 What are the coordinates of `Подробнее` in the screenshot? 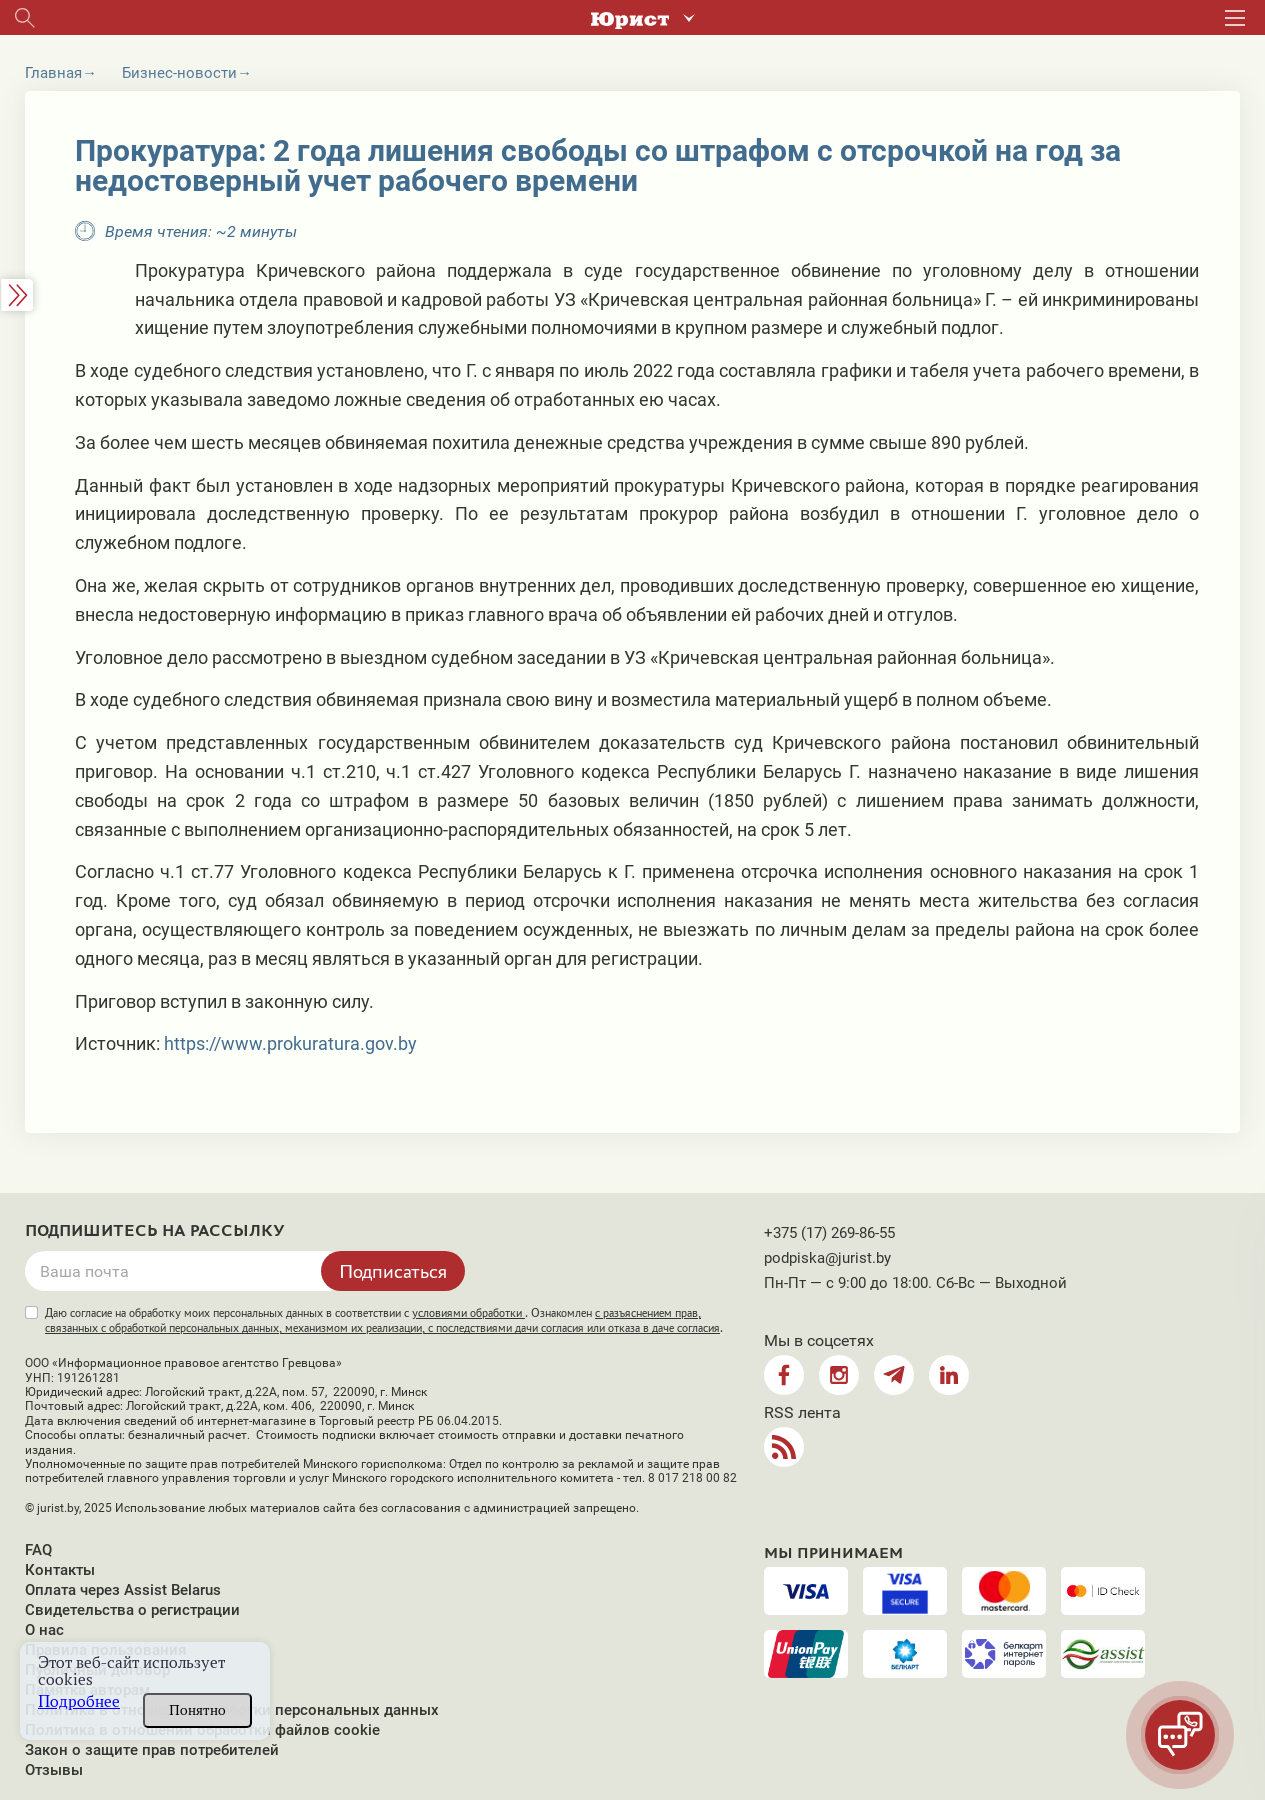 It's located at (79, 1701).